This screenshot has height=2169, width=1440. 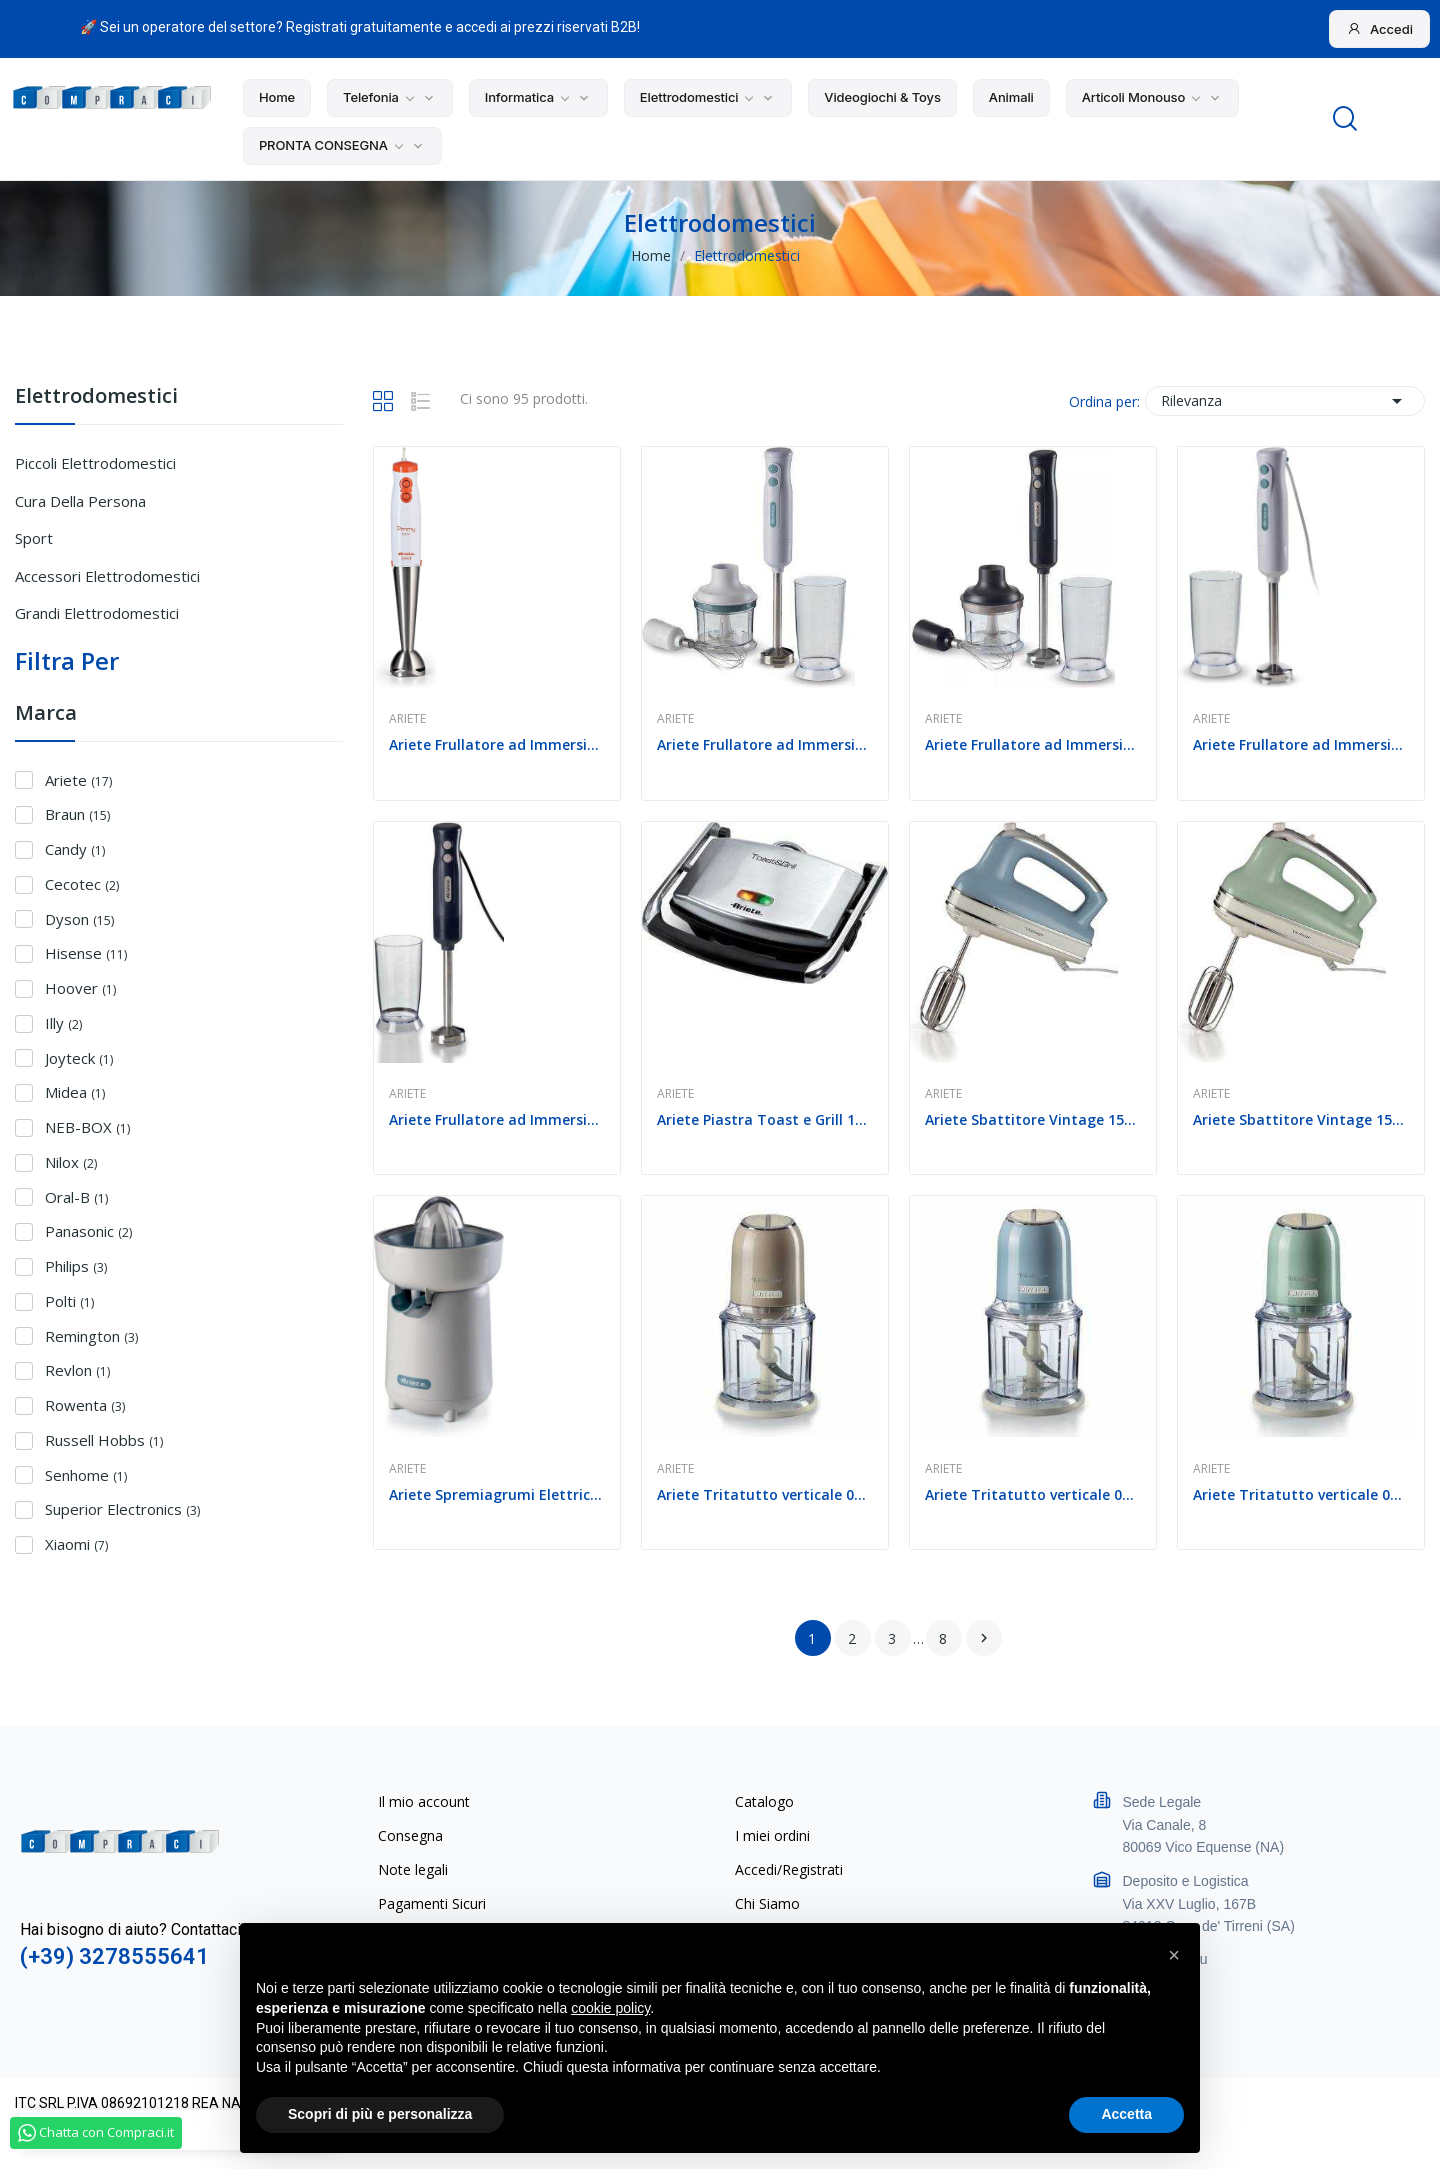 I want to click on Cura della persona, so click(x=80, y=501).